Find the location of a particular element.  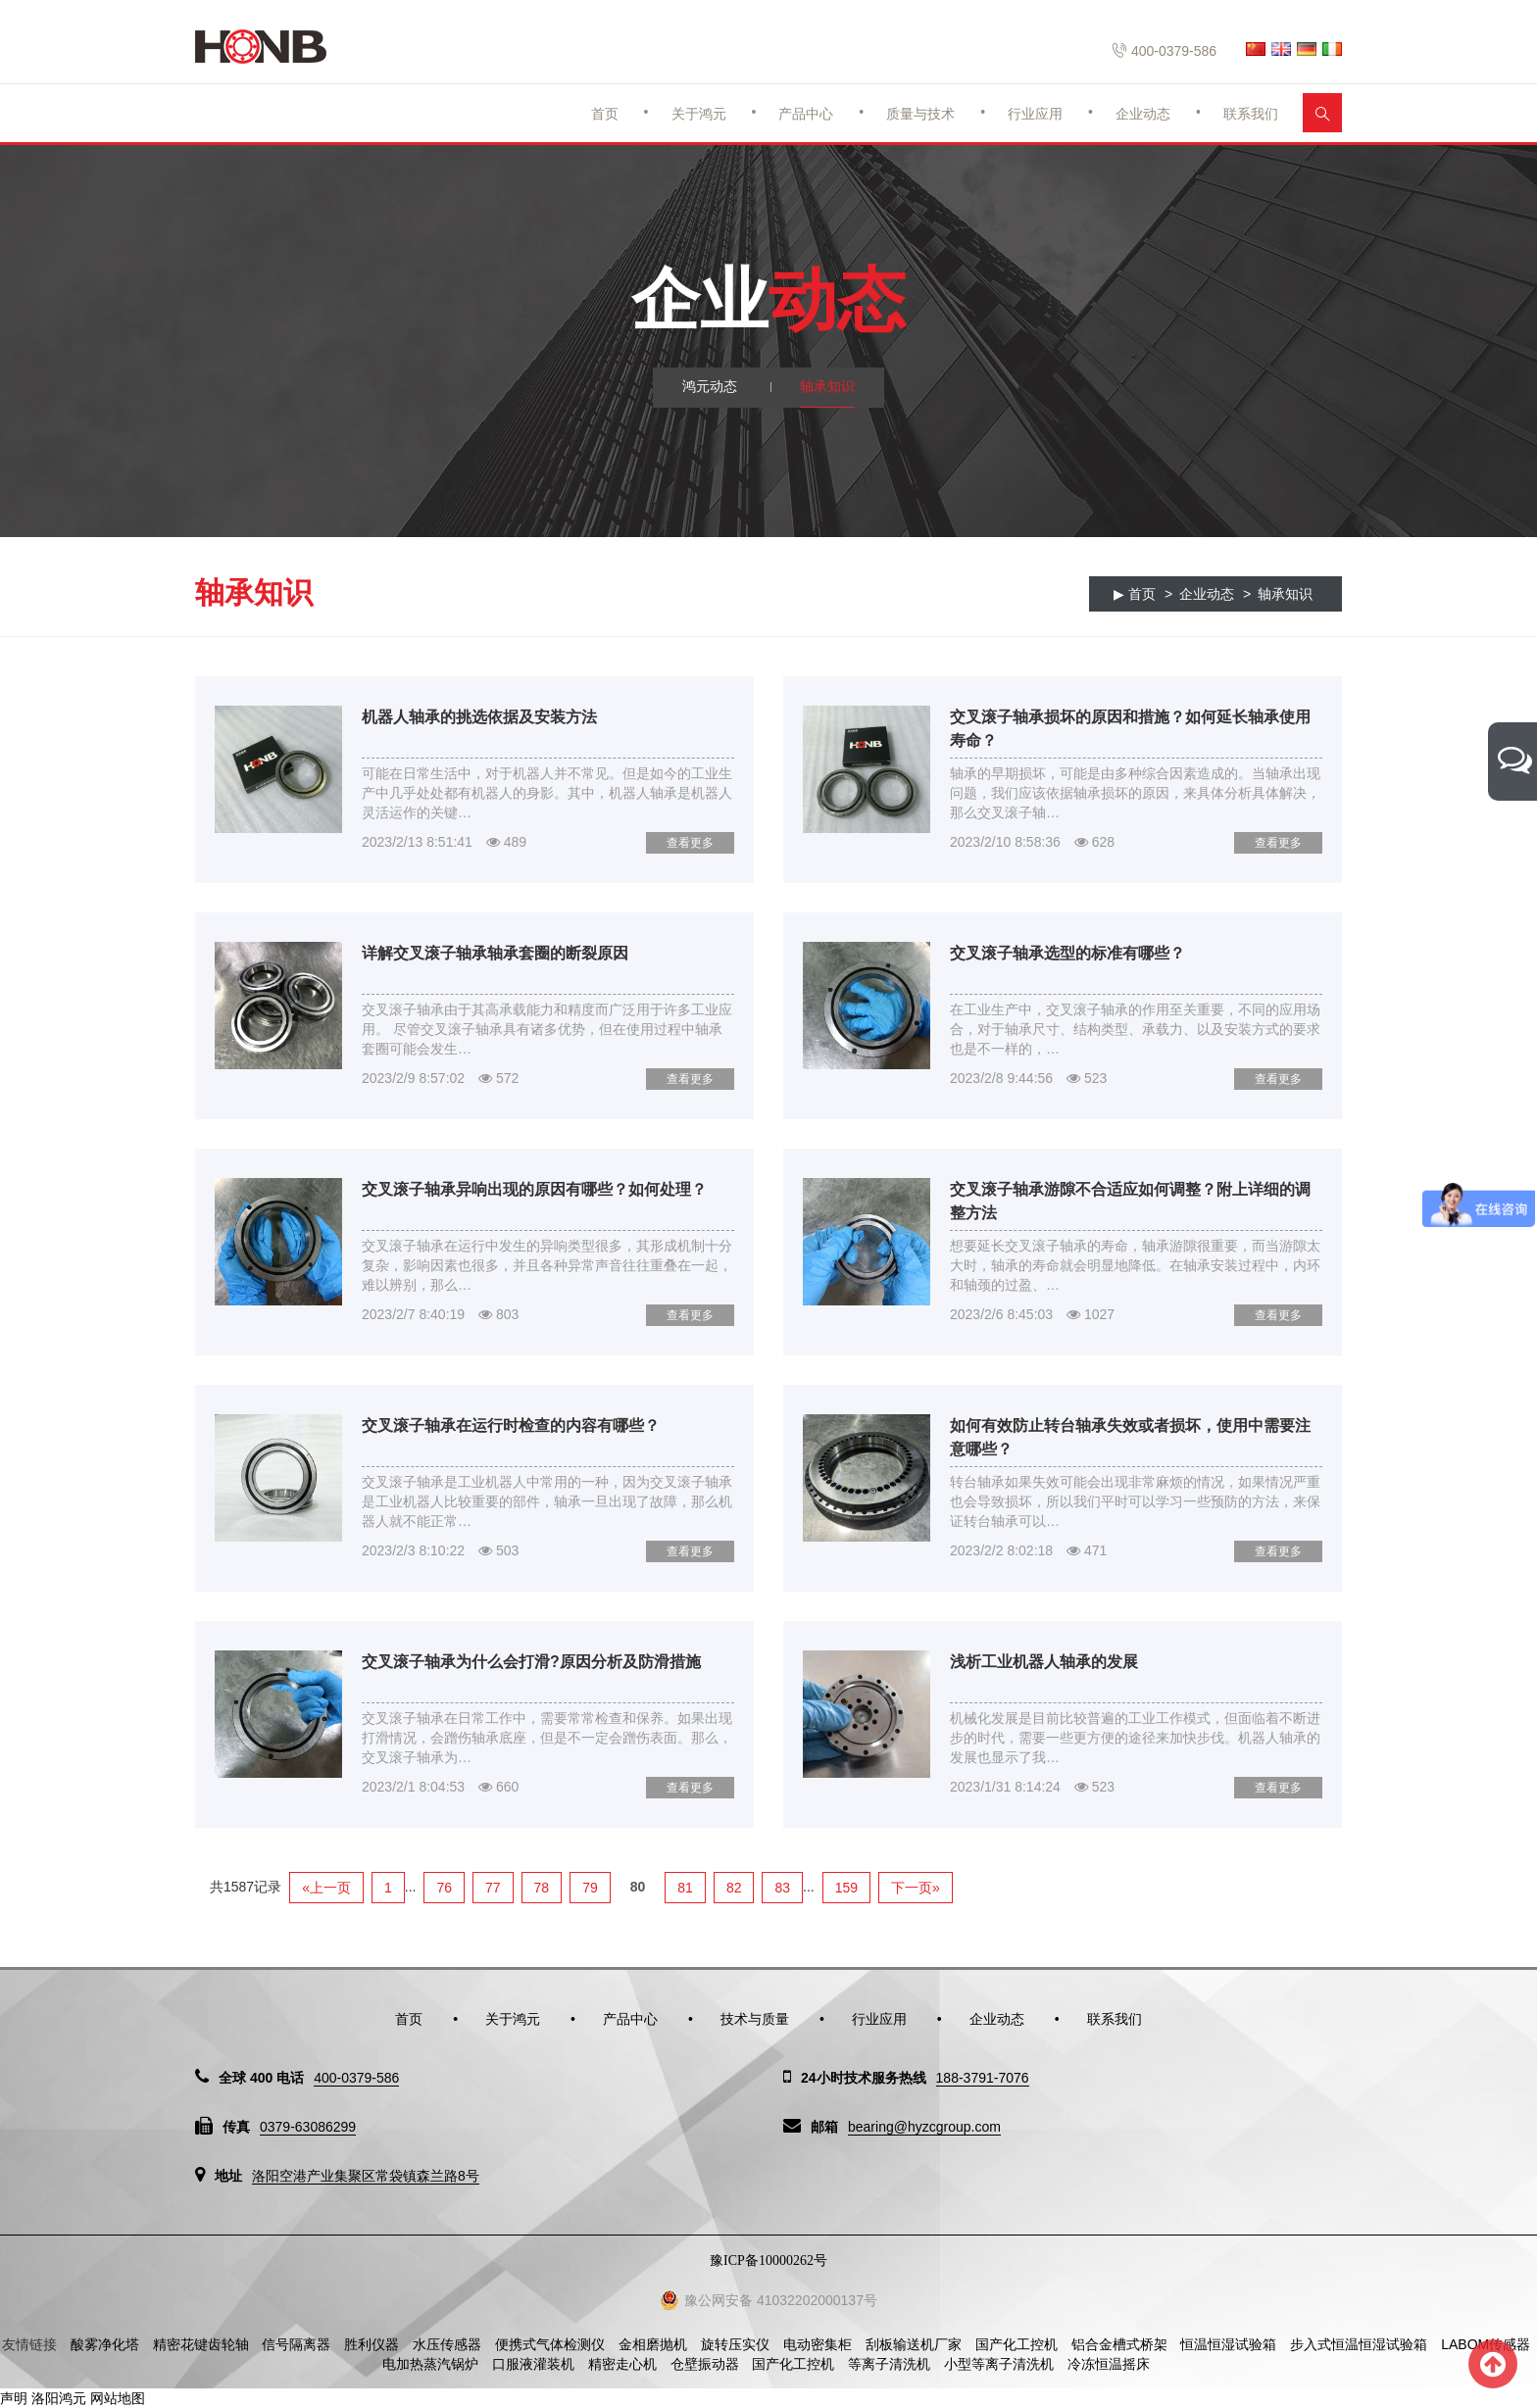

恒温恒湿试验箱 is located at coordinates (1228, 2344).